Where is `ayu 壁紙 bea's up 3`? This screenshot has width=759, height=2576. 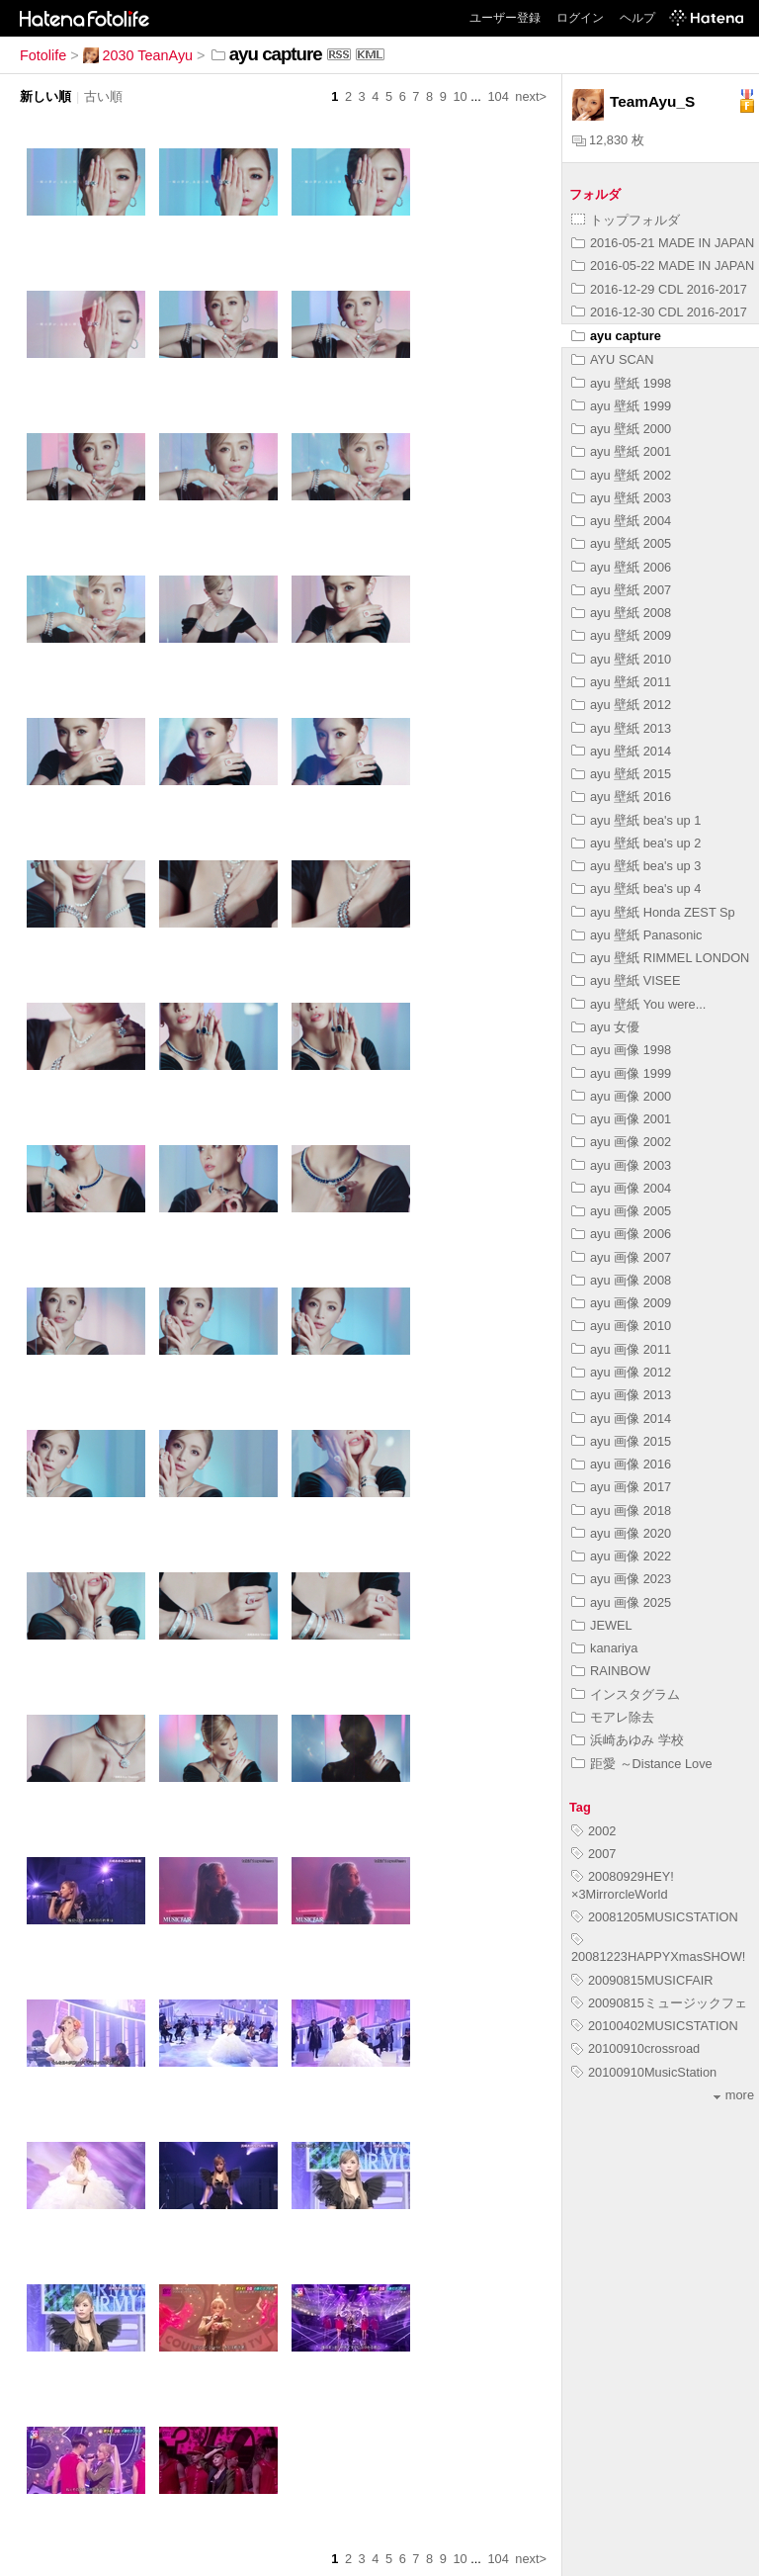
ayu 壁紙 bea's up 3 is located at coordinates (636, 865).